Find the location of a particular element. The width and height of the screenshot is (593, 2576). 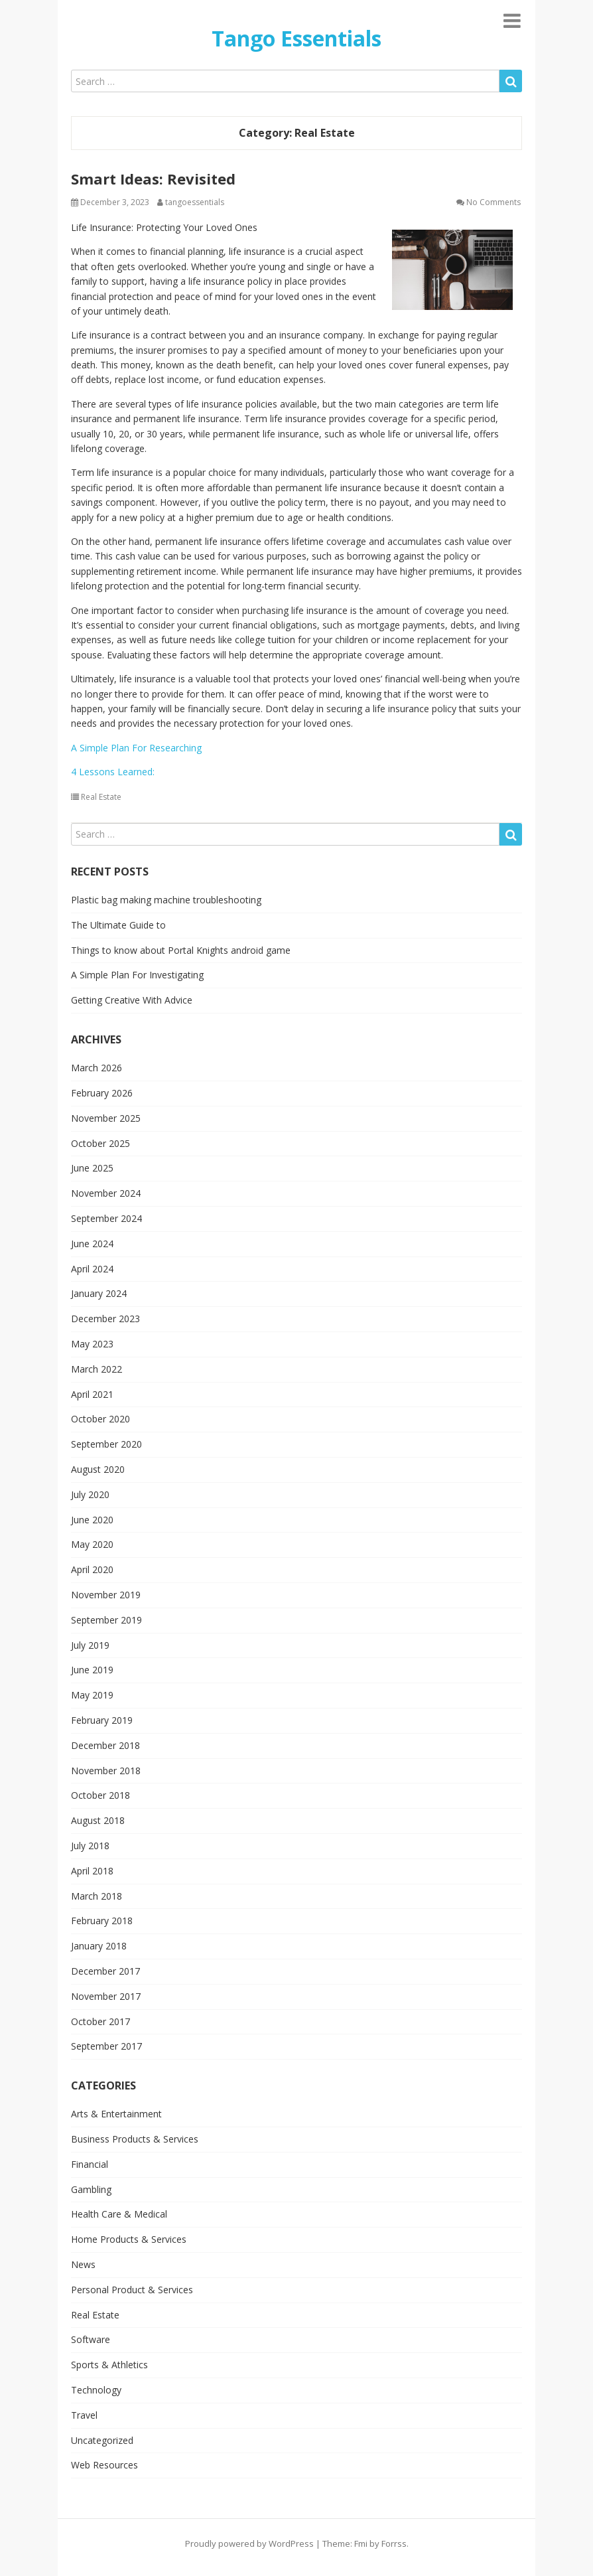

August 2020 is located at coordinates (98, 1469).